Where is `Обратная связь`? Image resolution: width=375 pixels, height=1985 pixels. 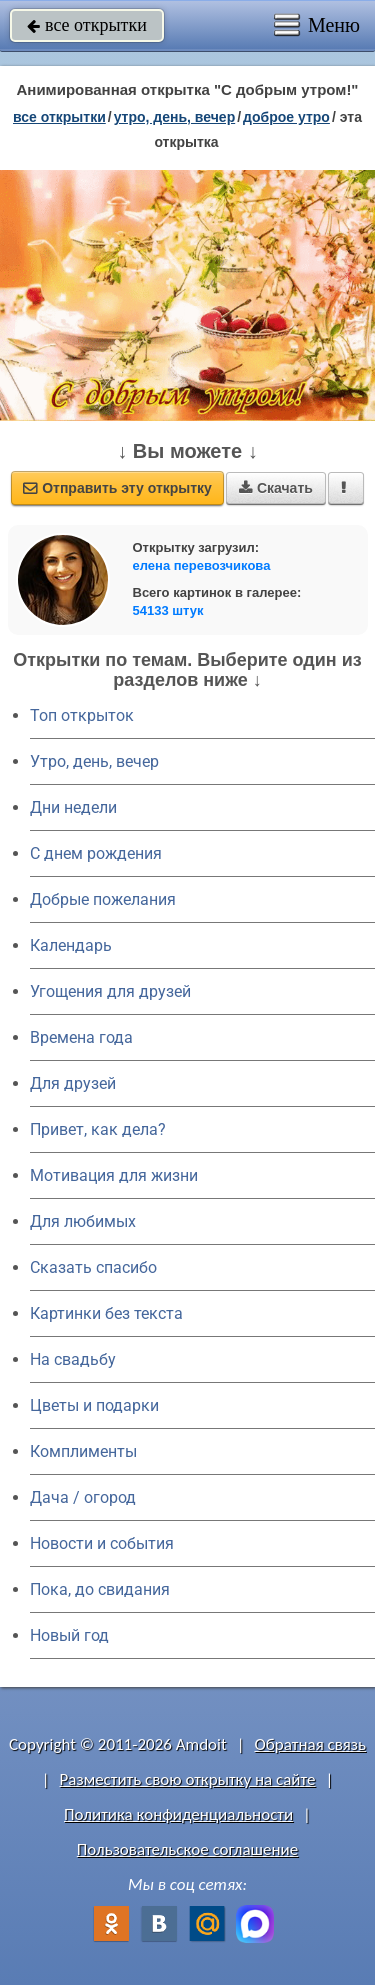 Обратная связь is located at coordinates (310, 1744).